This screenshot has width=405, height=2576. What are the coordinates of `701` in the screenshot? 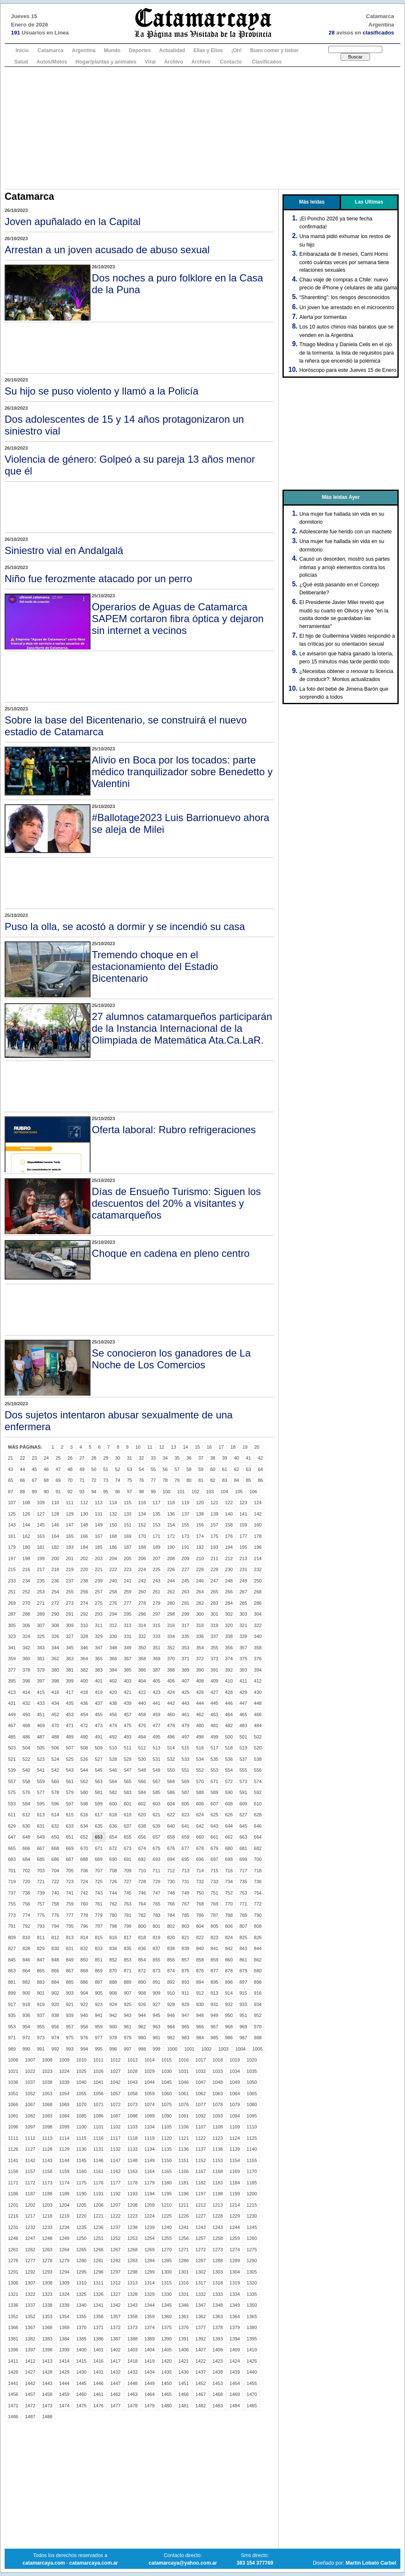 It's located at (12, 1870).